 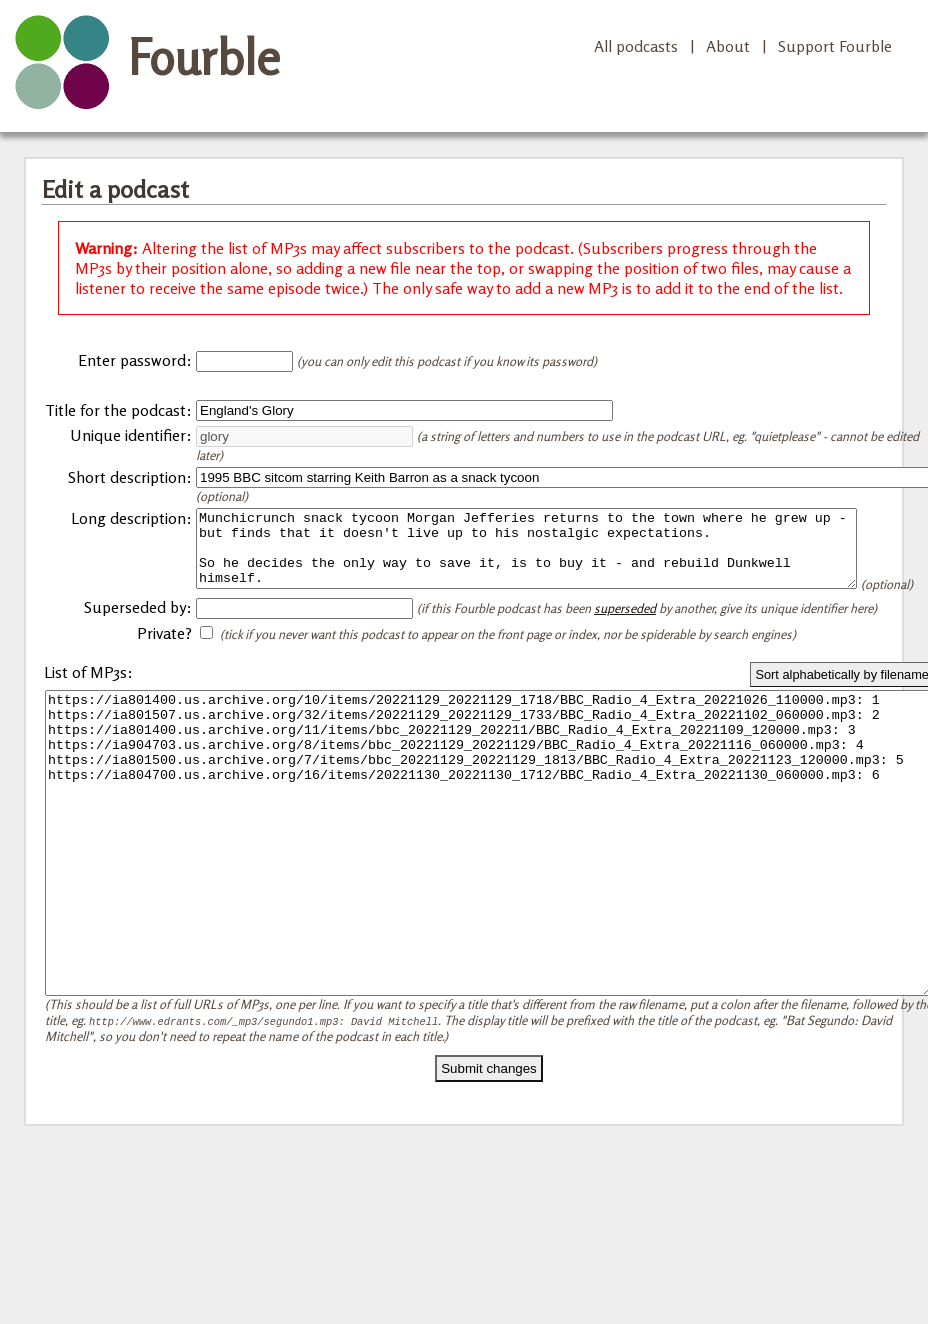 I want to click on About, so click(x=728, y=46).